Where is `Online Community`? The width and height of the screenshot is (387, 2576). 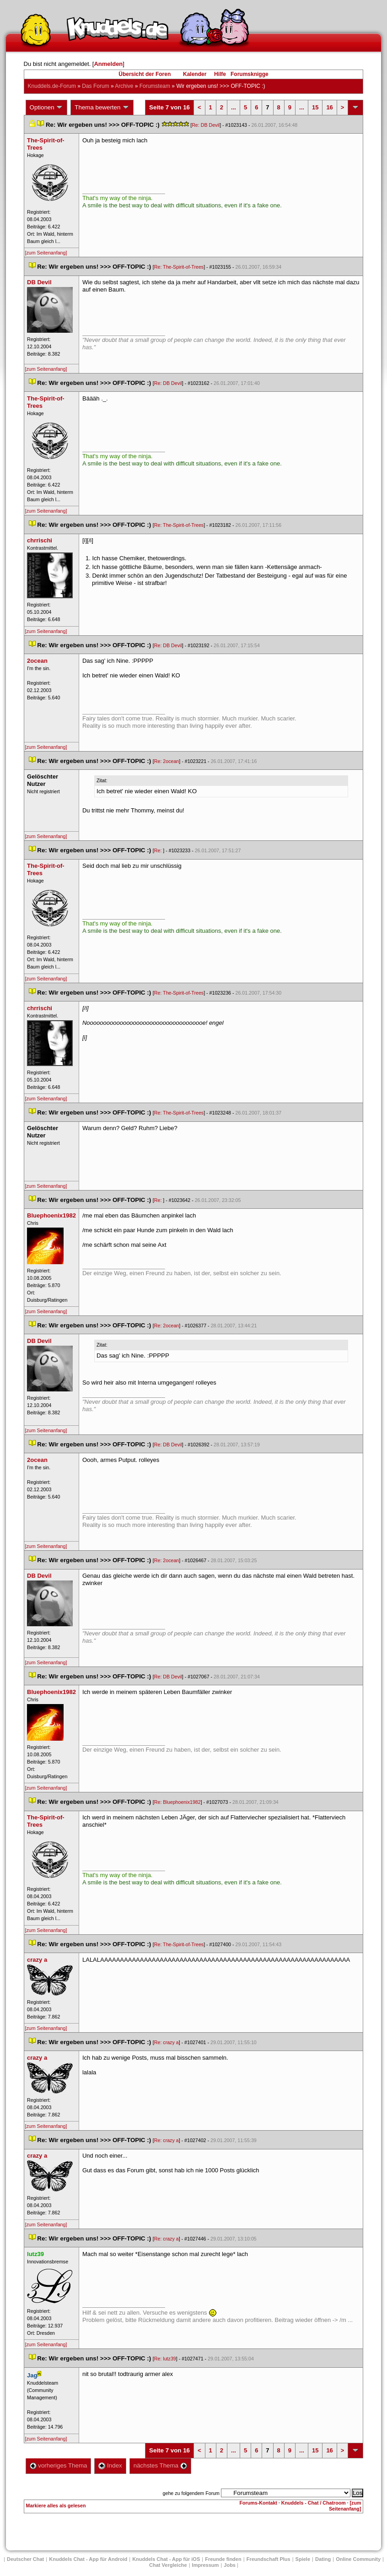 Online Community is located at coordinates (358, 2559).